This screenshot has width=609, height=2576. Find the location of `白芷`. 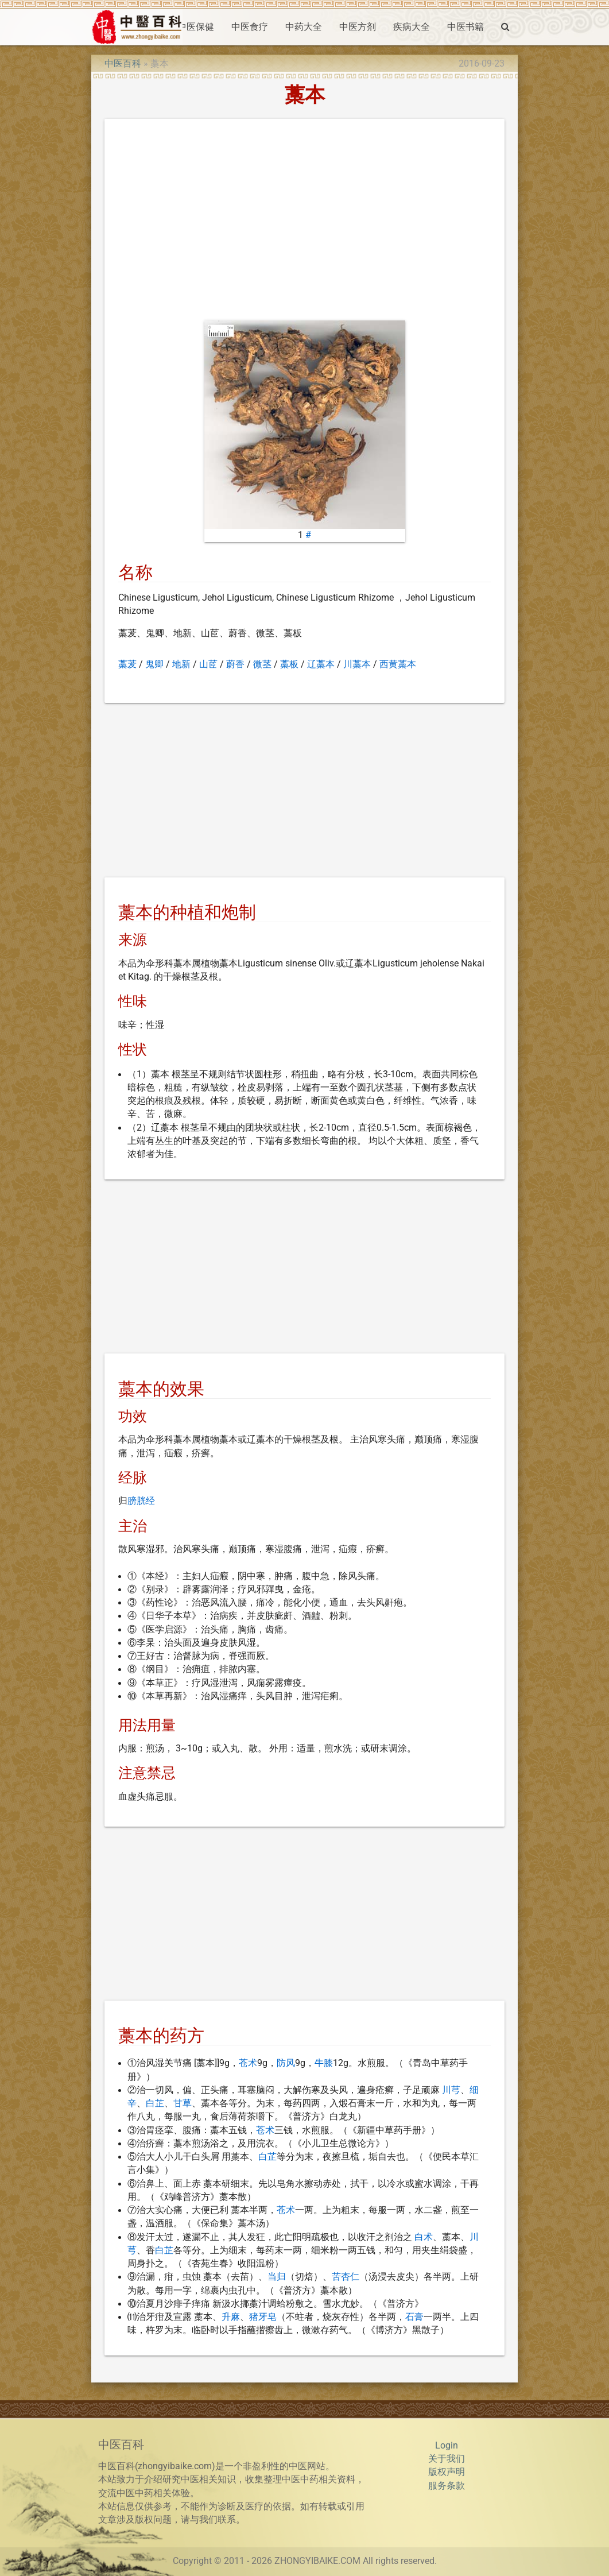

白芷 is located at coordinates (155, 2103).